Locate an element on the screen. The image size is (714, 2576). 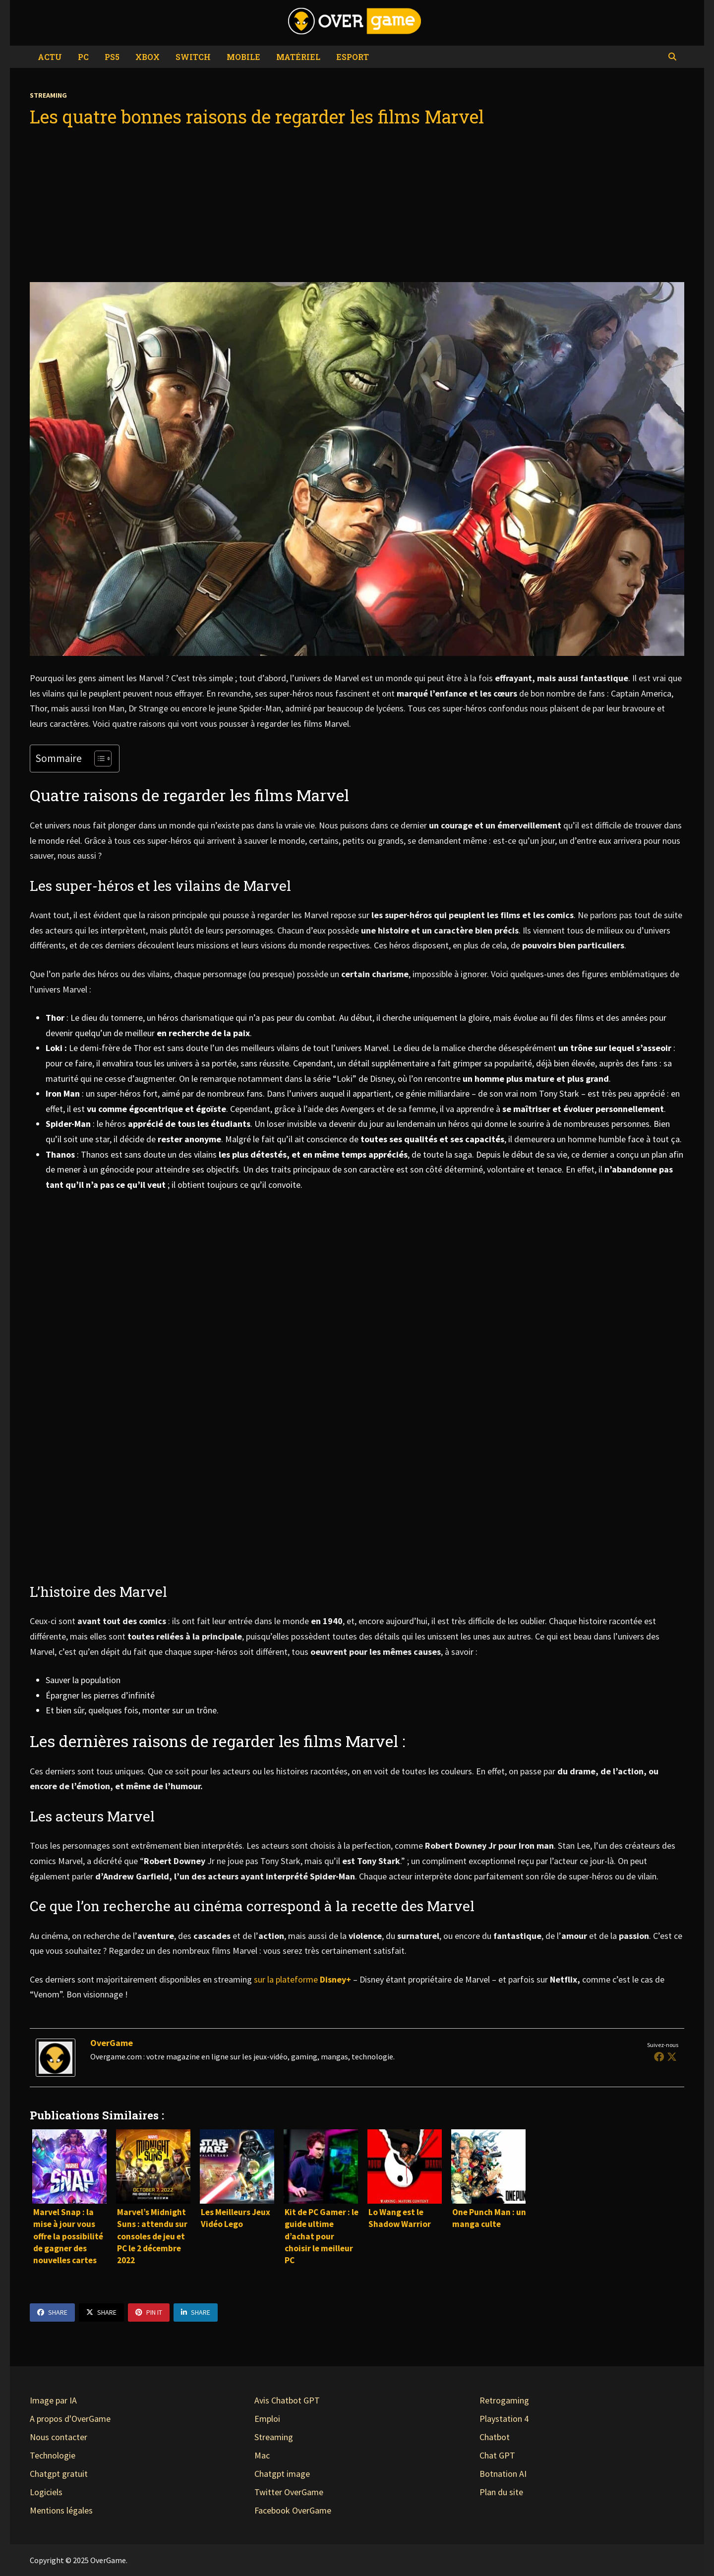
Facebook OverGame is located at coordinates (292, 2510).